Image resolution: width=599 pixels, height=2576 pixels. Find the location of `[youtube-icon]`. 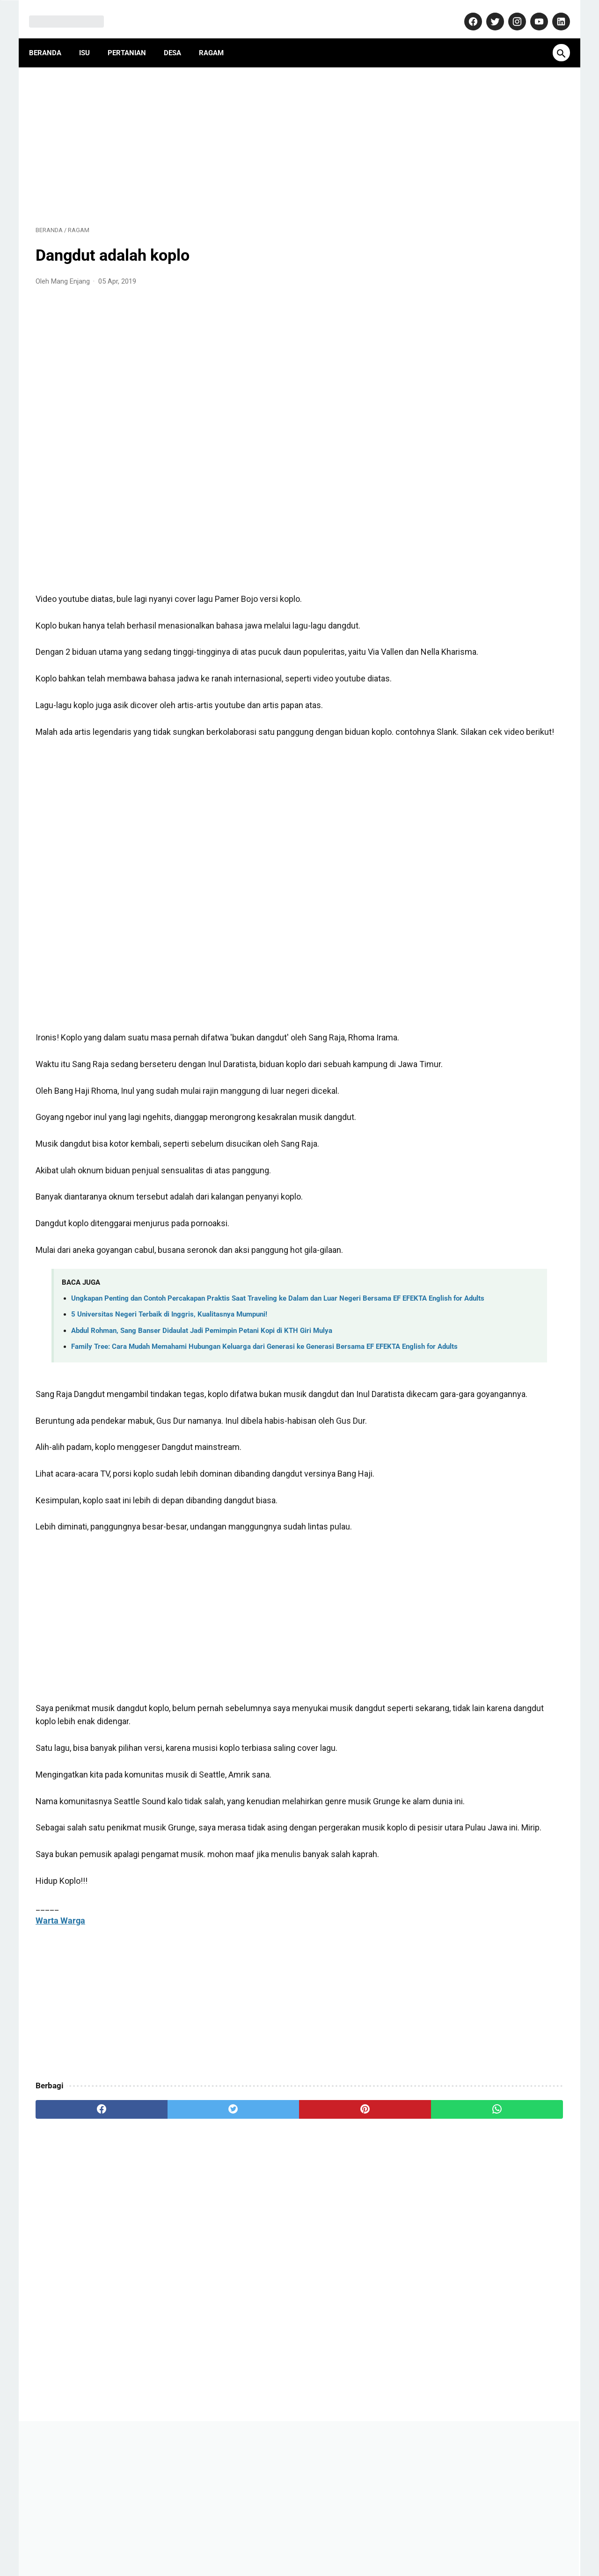

[youtube-icon] is located at coordinates (531, 11).